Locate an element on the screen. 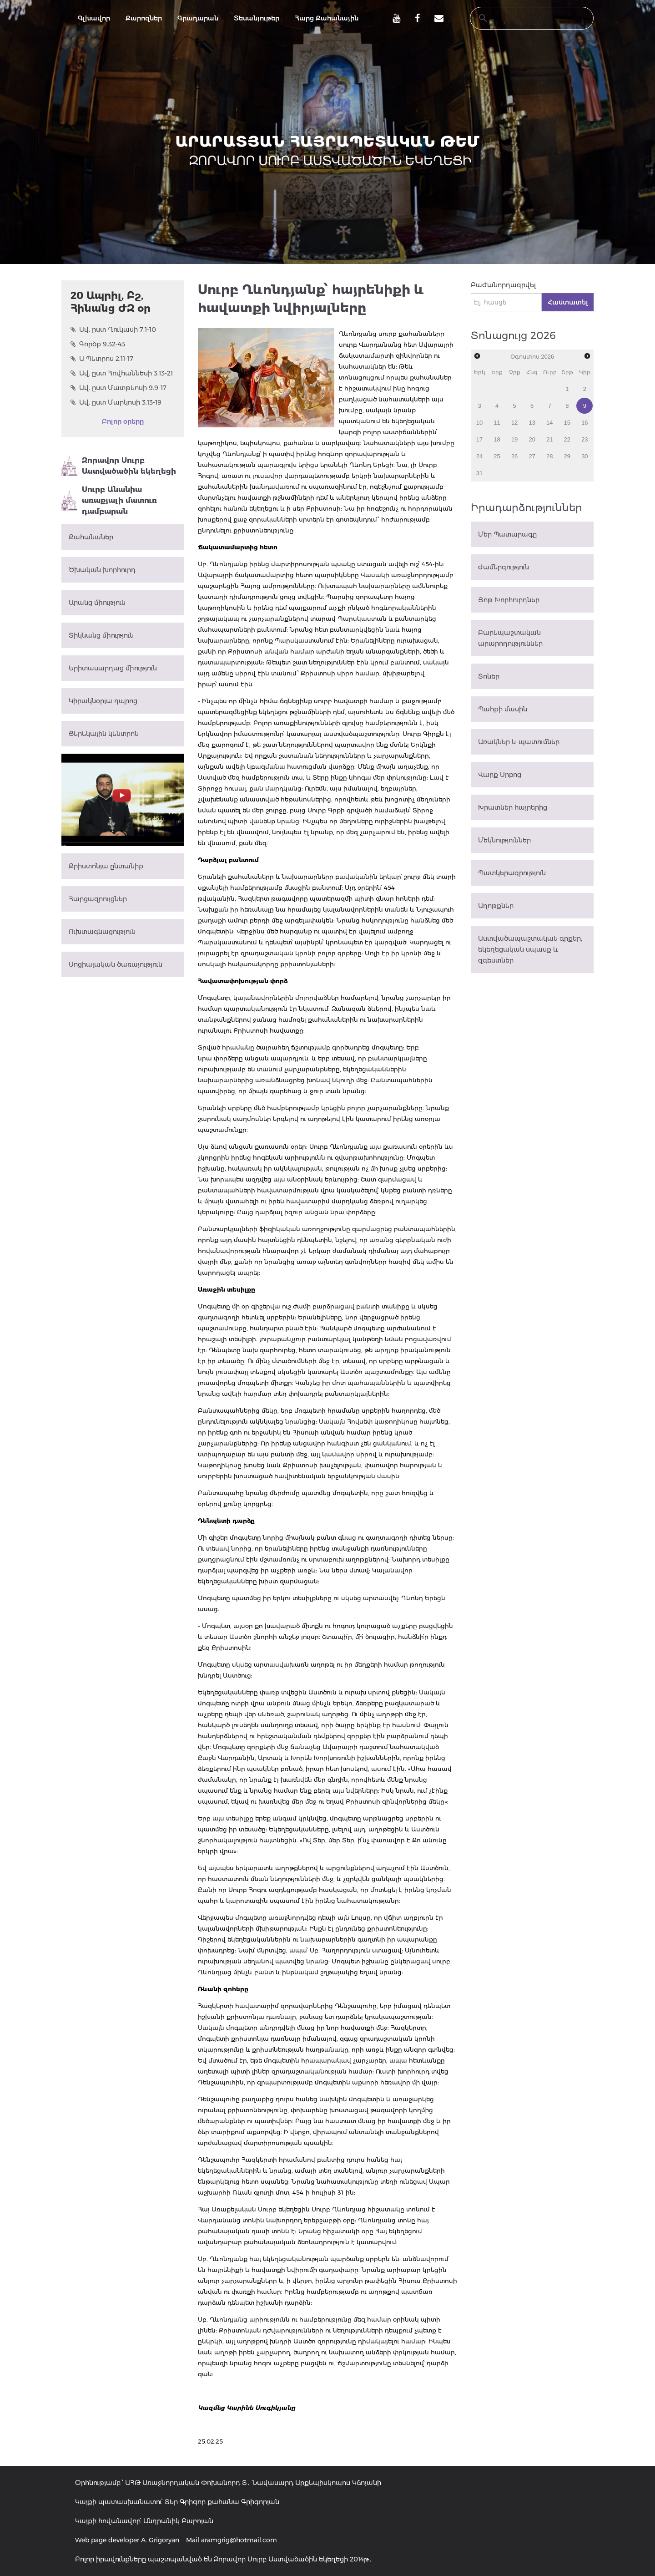 This screenshot has width=655, height=2576. Հարցազրույցներ is located at coordinates (98, 899).